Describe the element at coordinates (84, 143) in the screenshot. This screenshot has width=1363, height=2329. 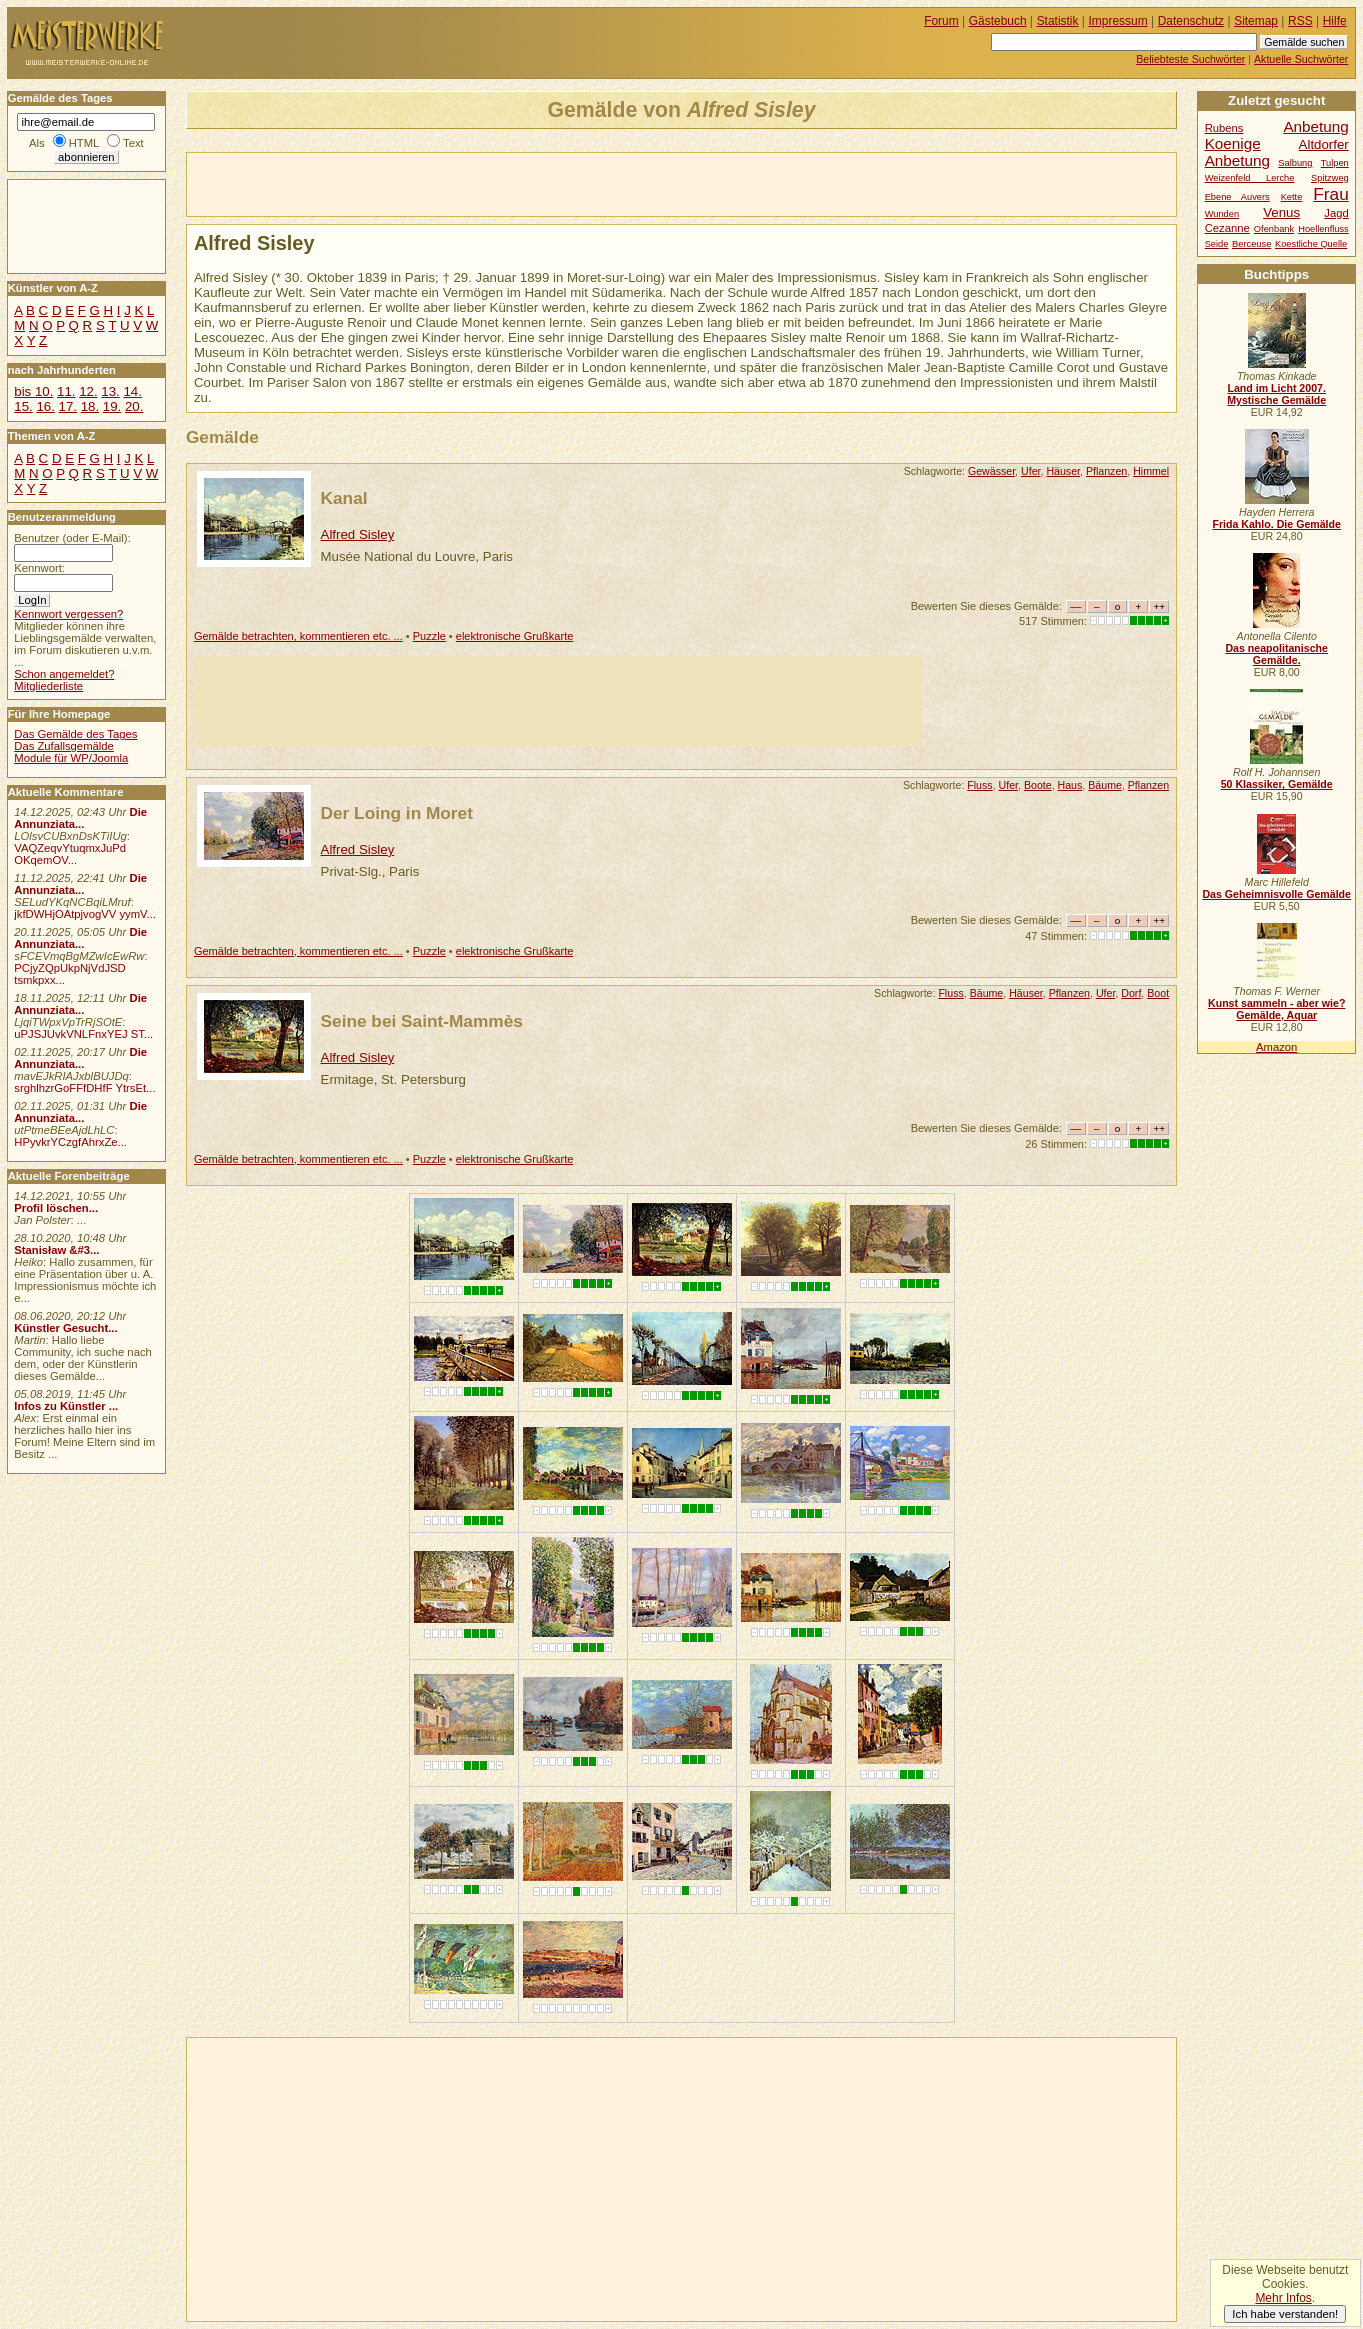
I see `HTML` at that location.